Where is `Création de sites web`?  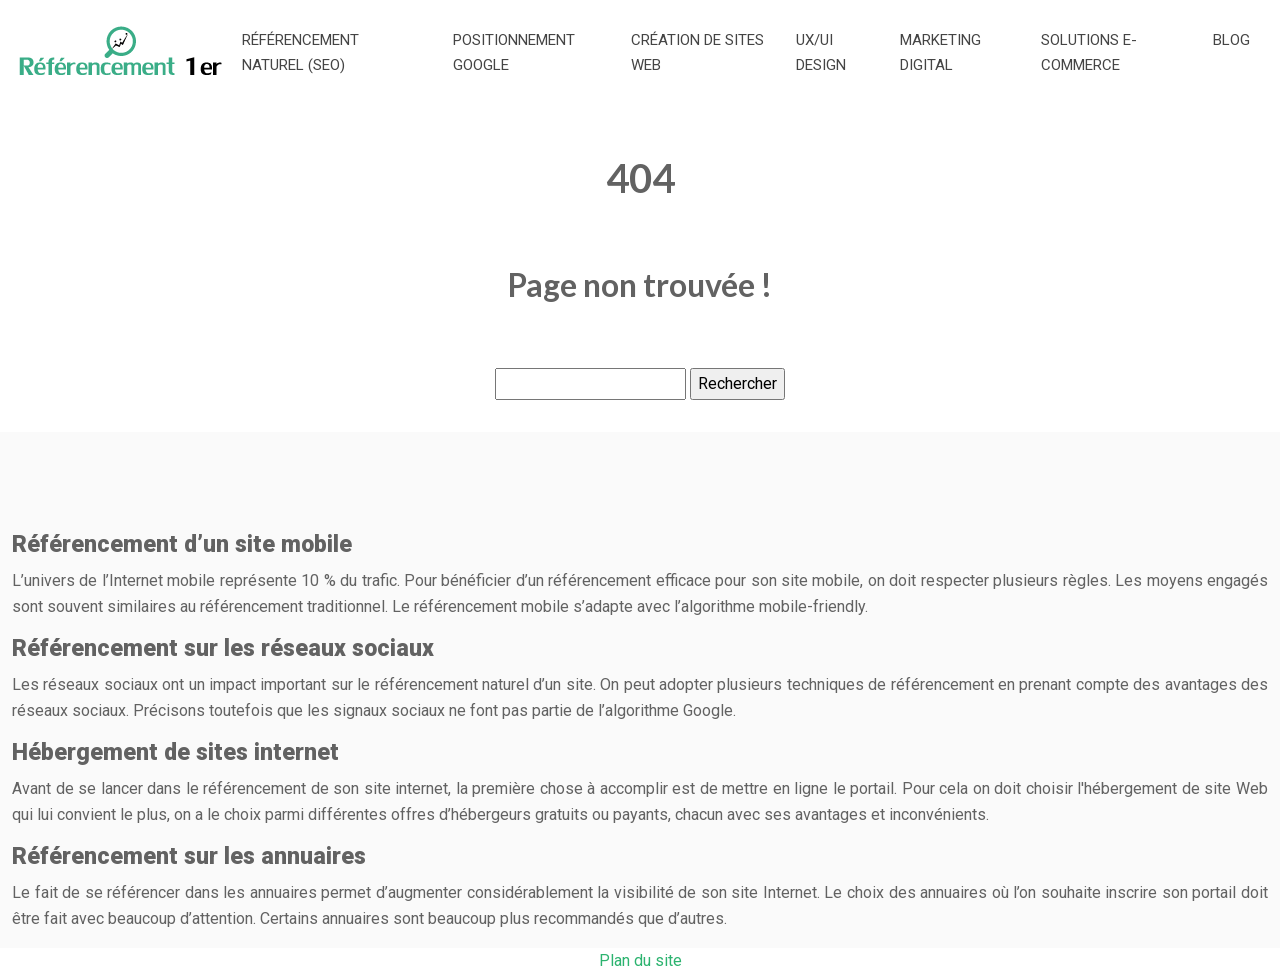 Création de sites web is located at coordinates (697, 52).